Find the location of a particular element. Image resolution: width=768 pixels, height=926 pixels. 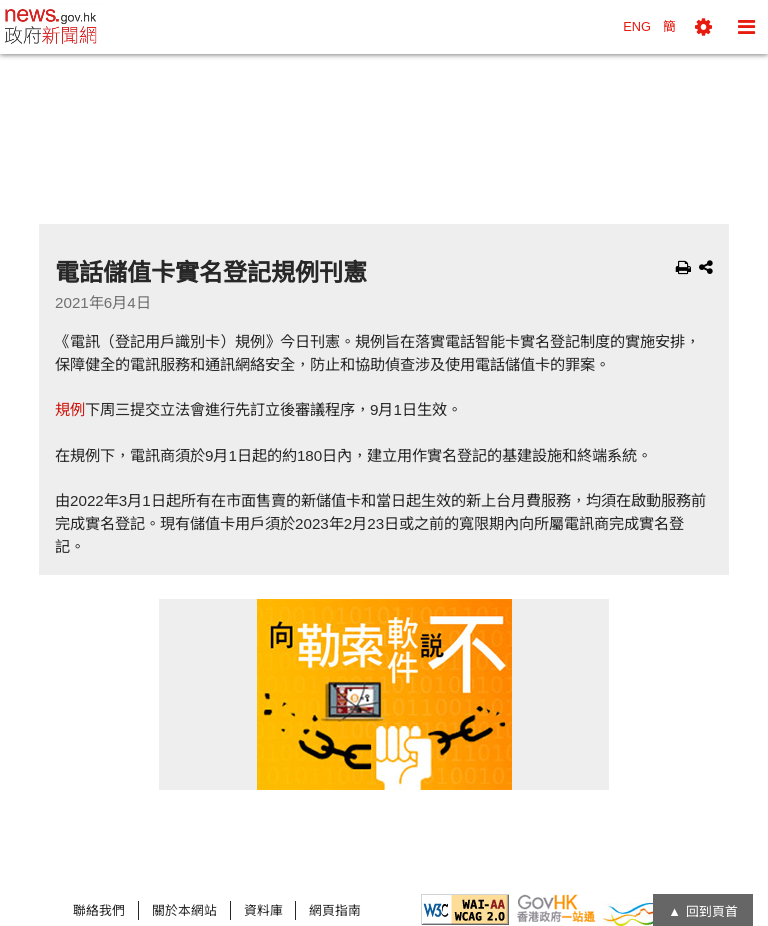

ENG is located at coordinates (637, 26).